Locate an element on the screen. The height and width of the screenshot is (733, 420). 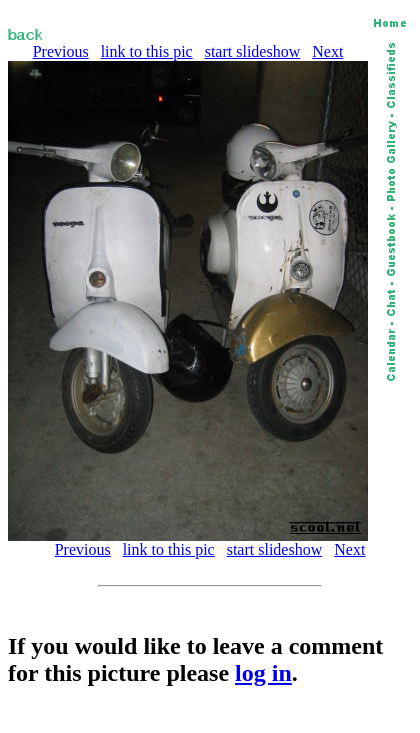
Previous is located at coordinates (61, 51).